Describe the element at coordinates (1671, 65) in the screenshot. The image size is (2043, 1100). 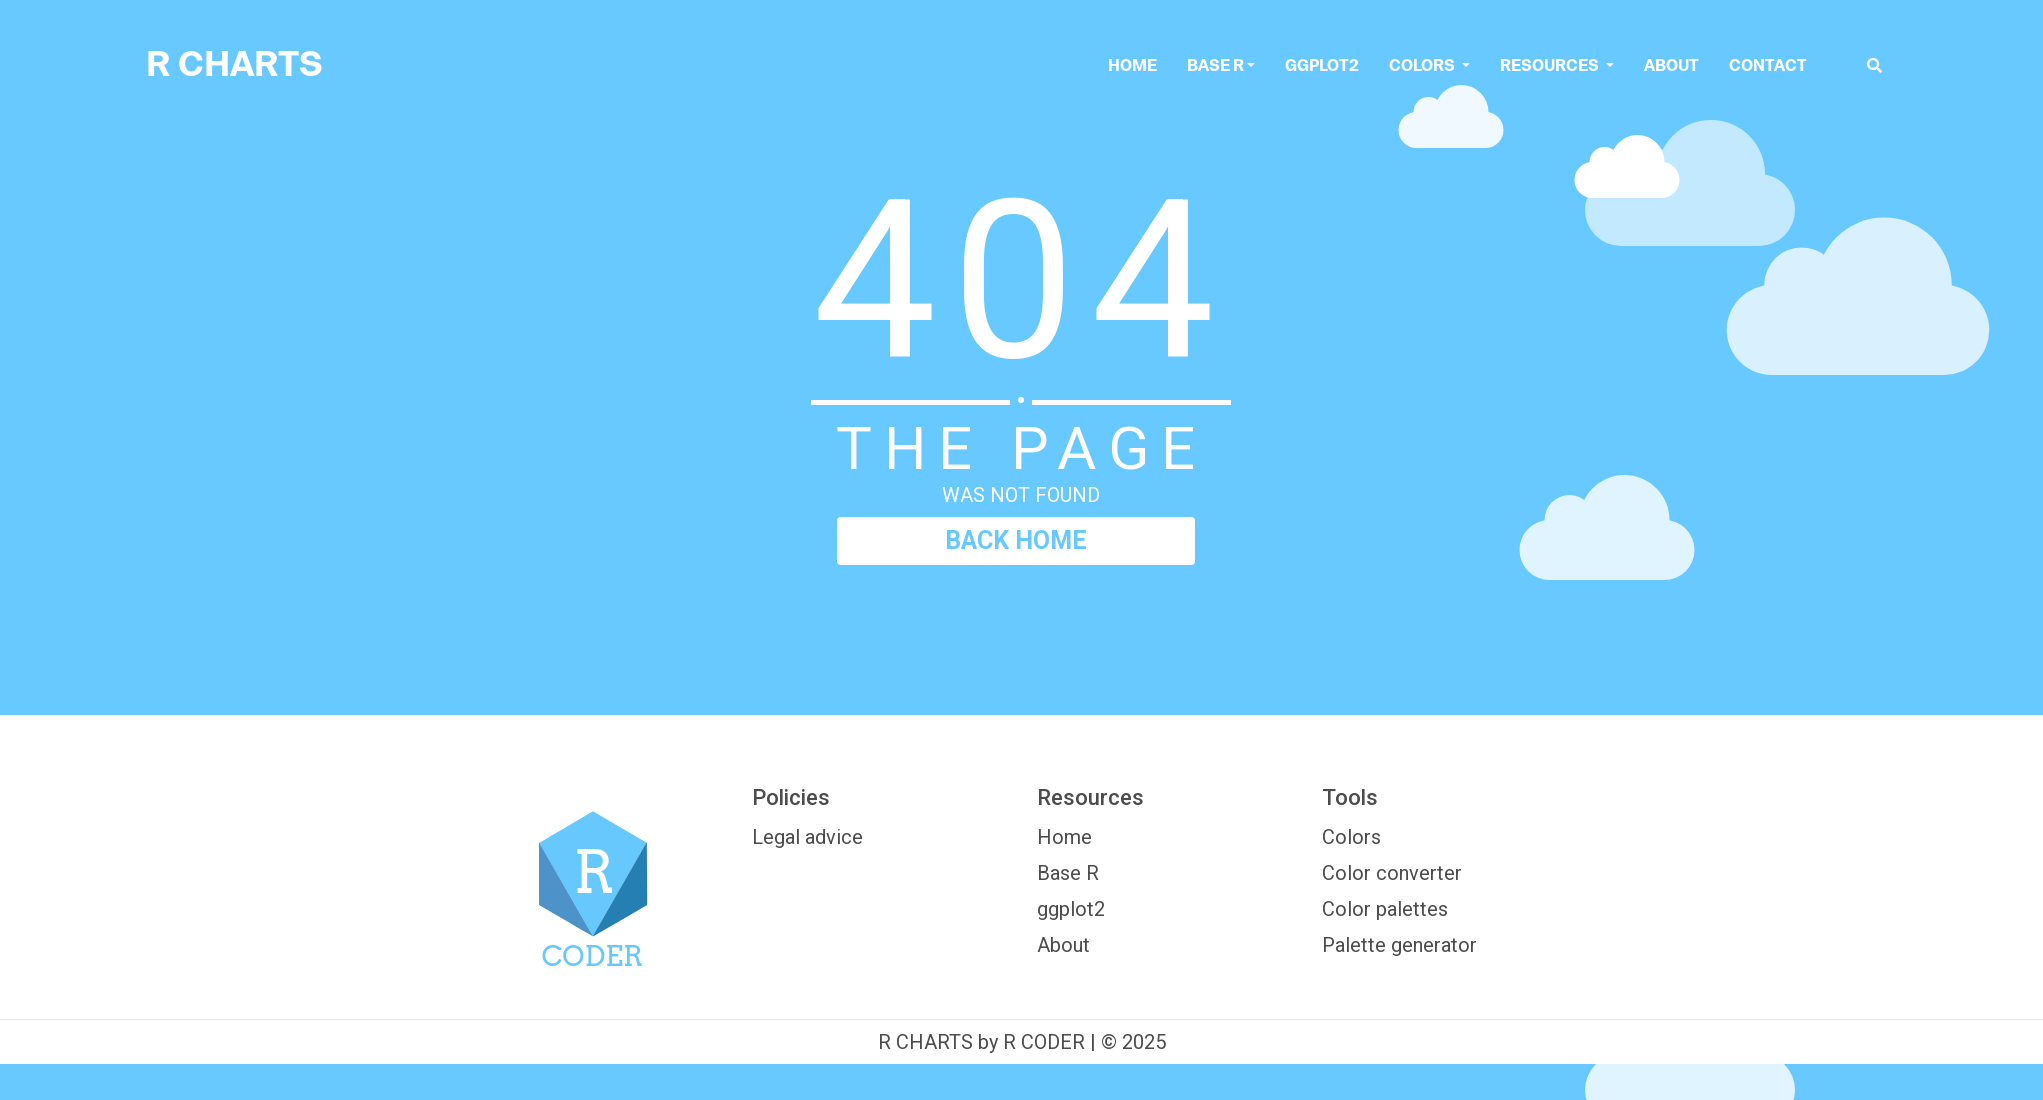
I see `About` at that location.